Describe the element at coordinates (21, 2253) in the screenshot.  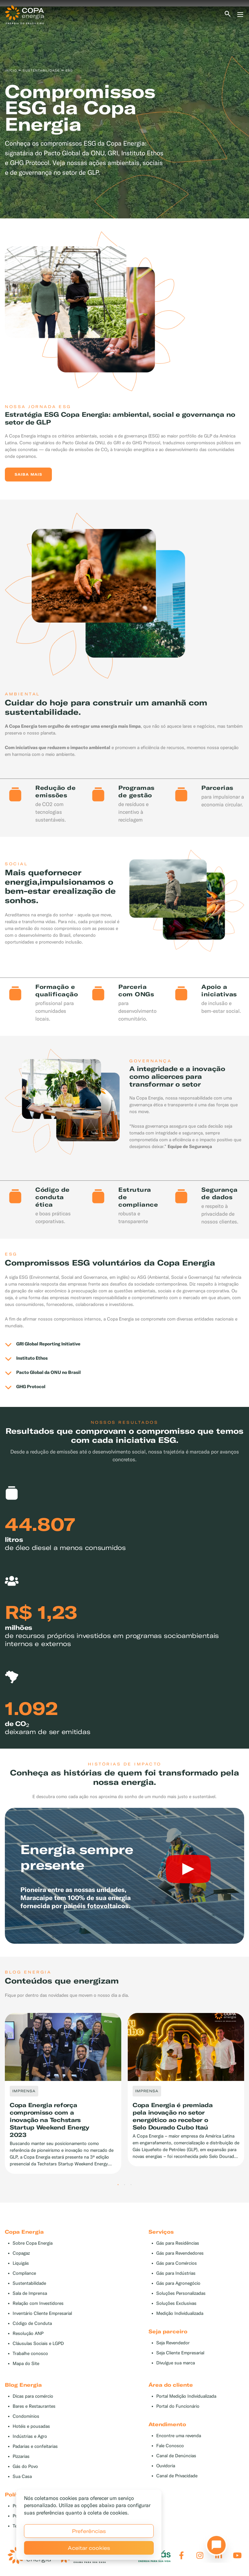
I see `Copagaz` at that location.